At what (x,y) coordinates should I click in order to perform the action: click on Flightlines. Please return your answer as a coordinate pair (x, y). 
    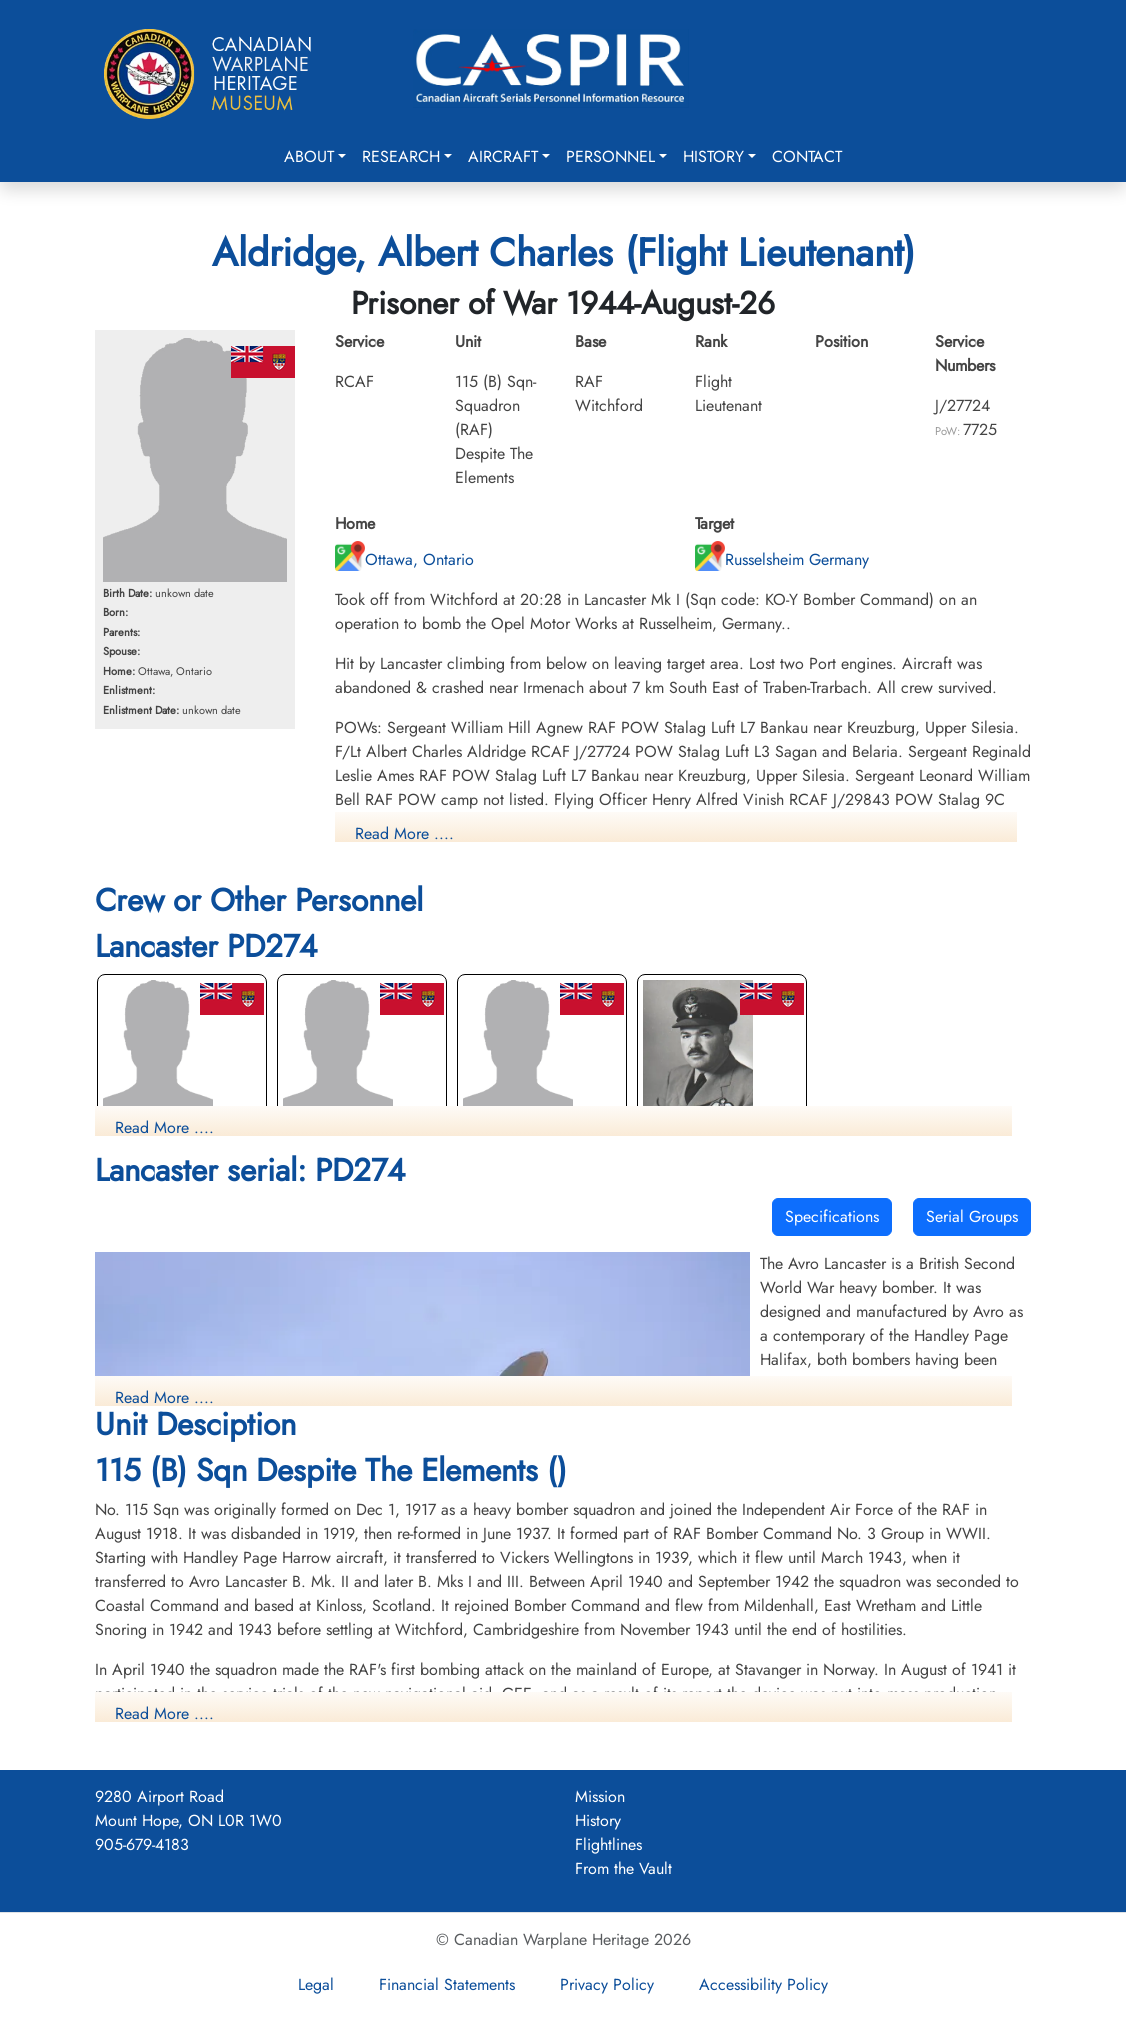
    Looking at the image, I should click on (608, 1844).